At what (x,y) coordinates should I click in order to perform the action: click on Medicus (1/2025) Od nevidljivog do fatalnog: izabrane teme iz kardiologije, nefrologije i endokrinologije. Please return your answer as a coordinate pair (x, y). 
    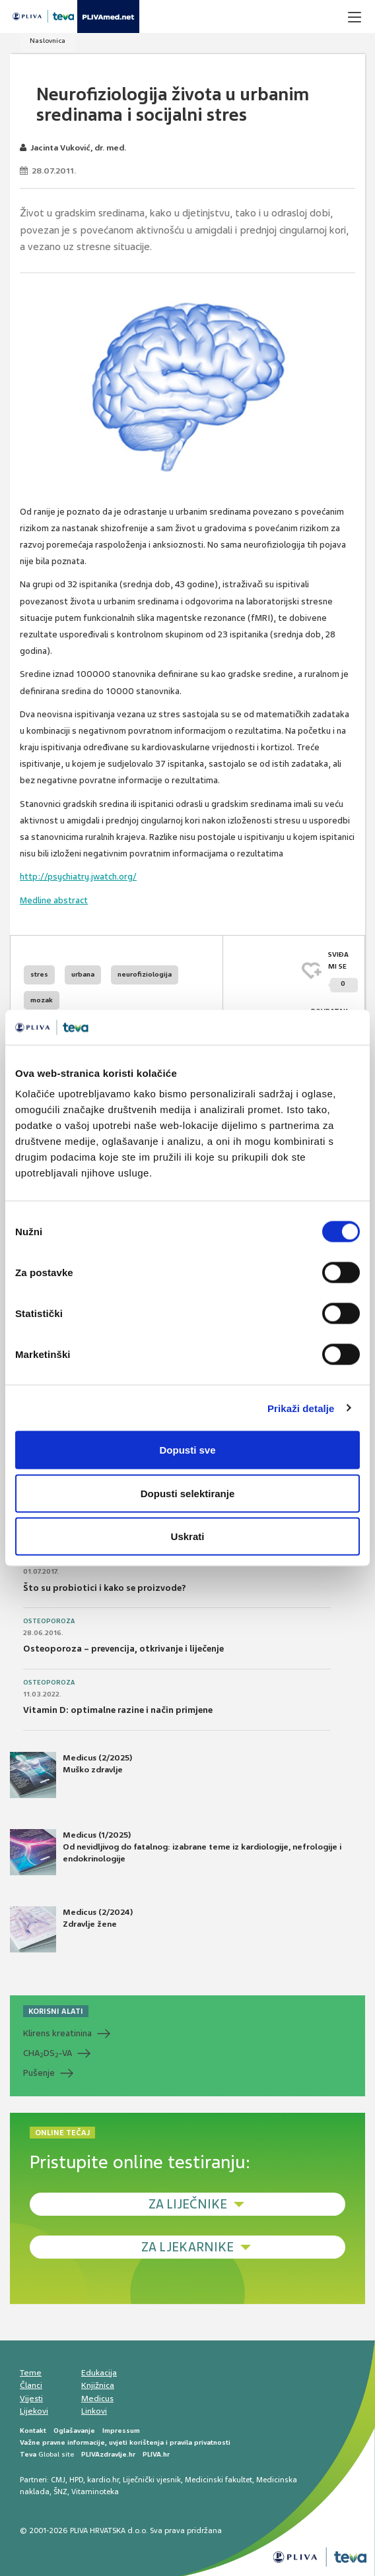
    Looking at the image, I should click on (175, 1852).